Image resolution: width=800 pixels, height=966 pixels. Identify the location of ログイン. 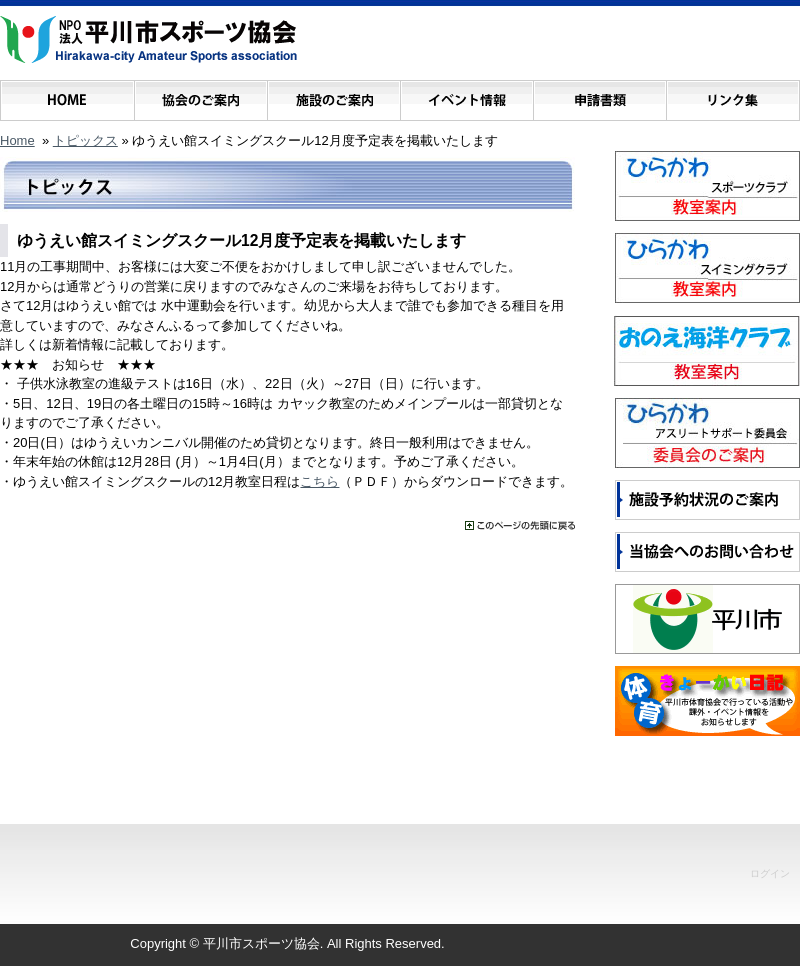
(770, 873).